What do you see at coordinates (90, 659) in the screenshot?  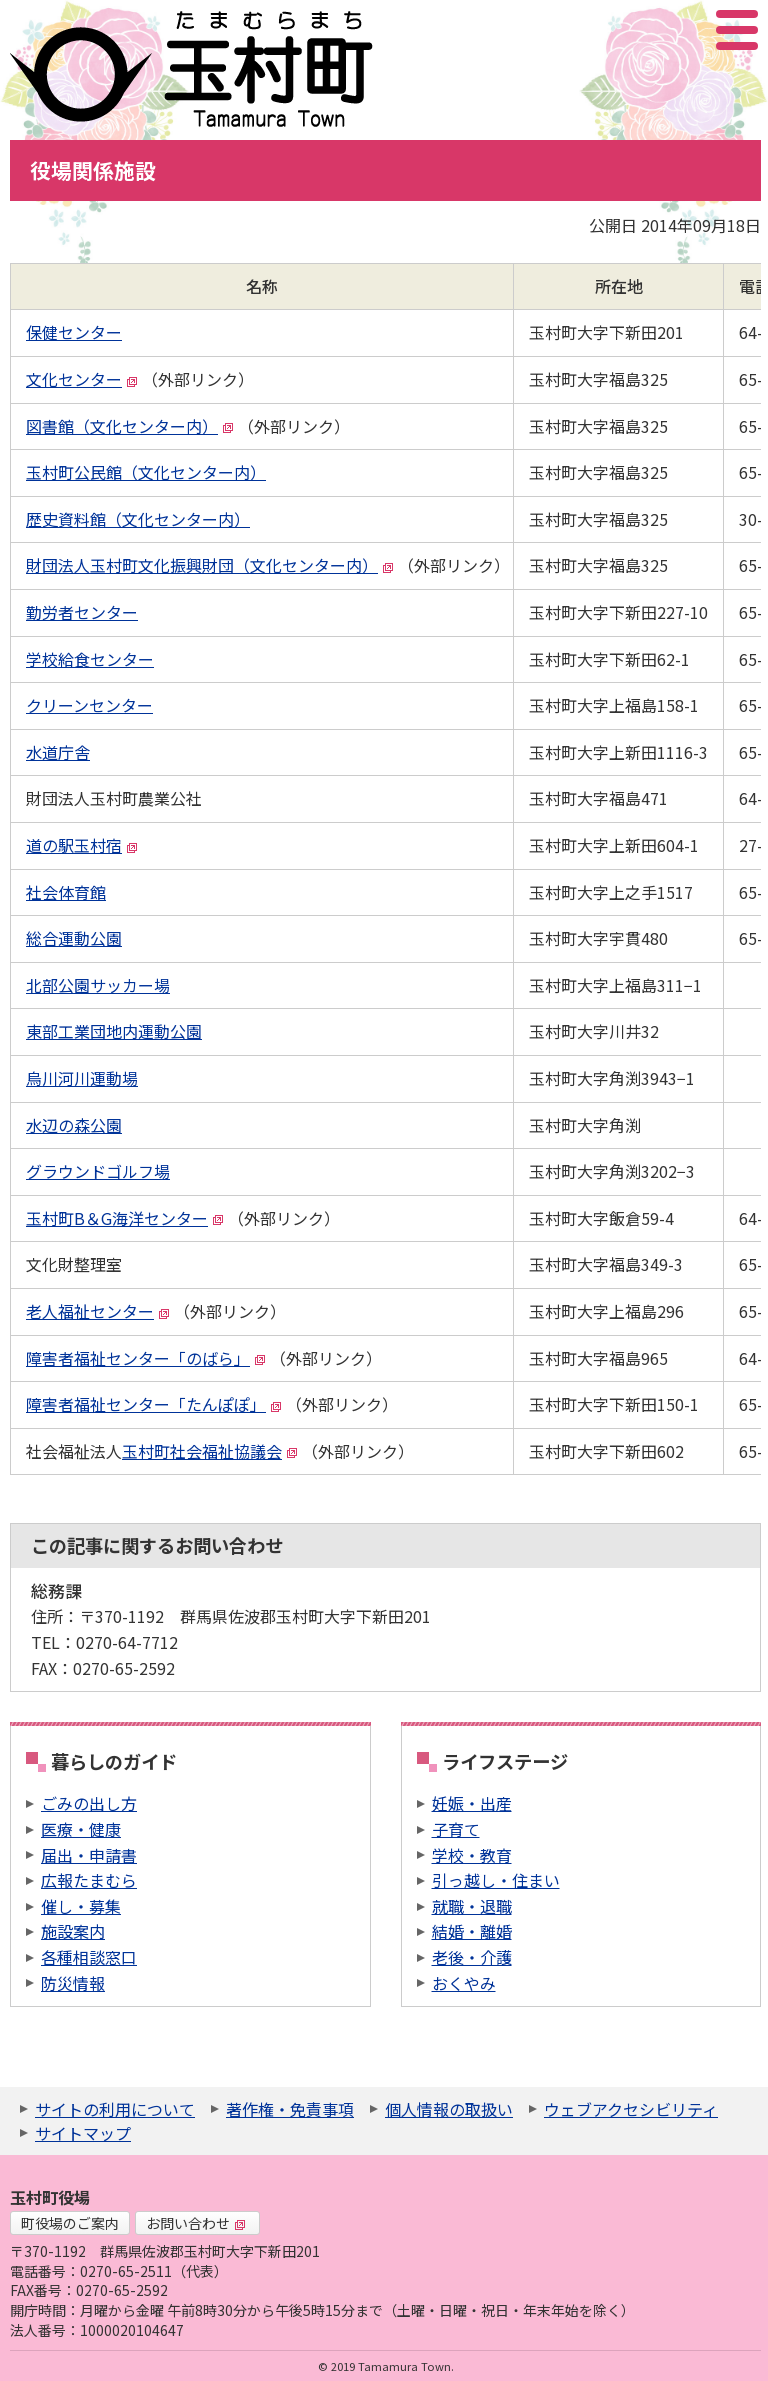 I see `学校給食センター` at bounding box center [90, 659].